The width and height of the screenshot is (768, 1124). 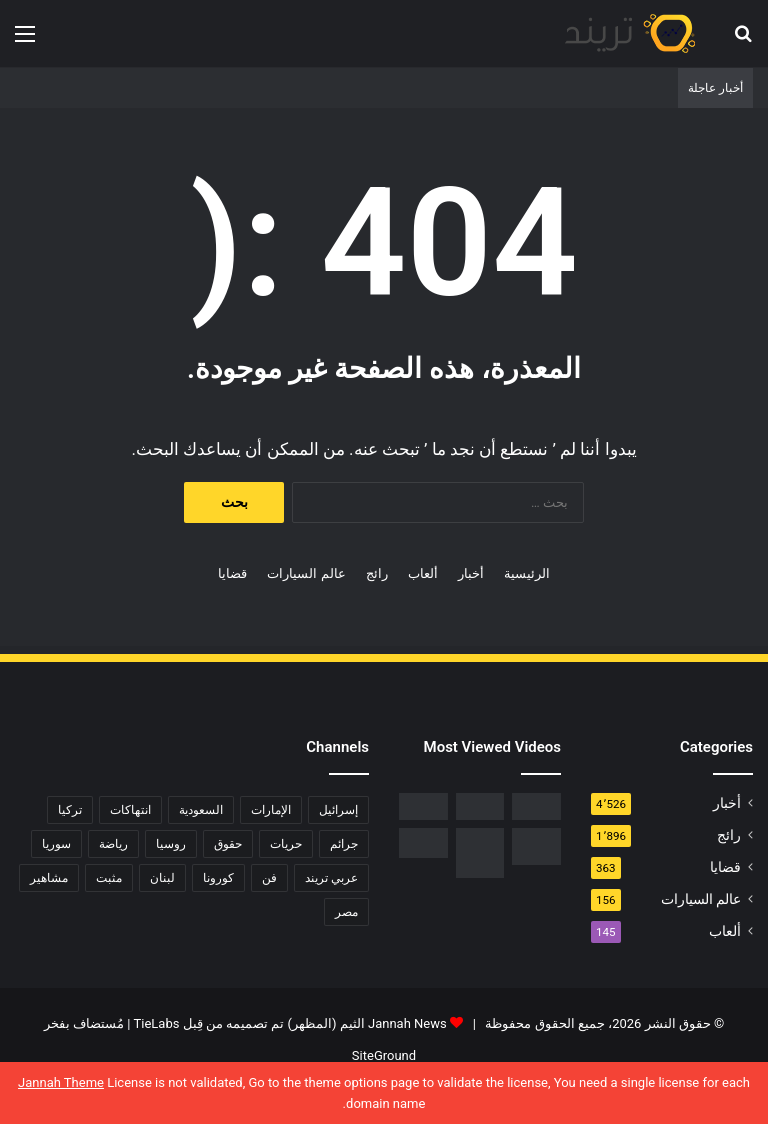 What do you see at coordinates (201, 810) in the screenshot?
I see `السعودية [السعودية (428 عنصر)]` at bounding box center [201, 810].